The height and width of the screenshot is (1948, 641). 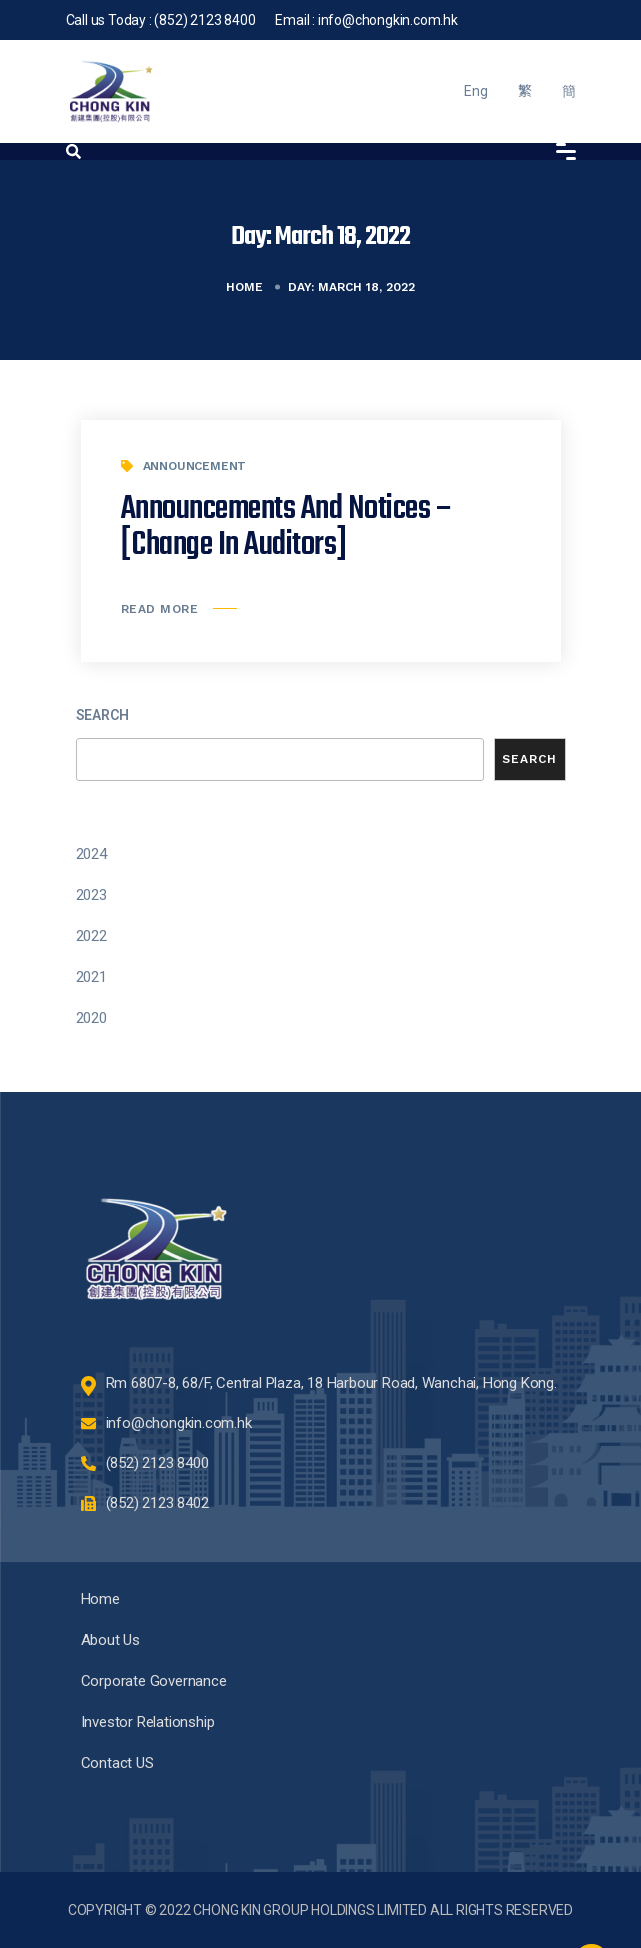 What do you see at coordinates (388, 20) in the screenshot?
I see `info@chongkin.com.hk` at bounding box center [388, 20].